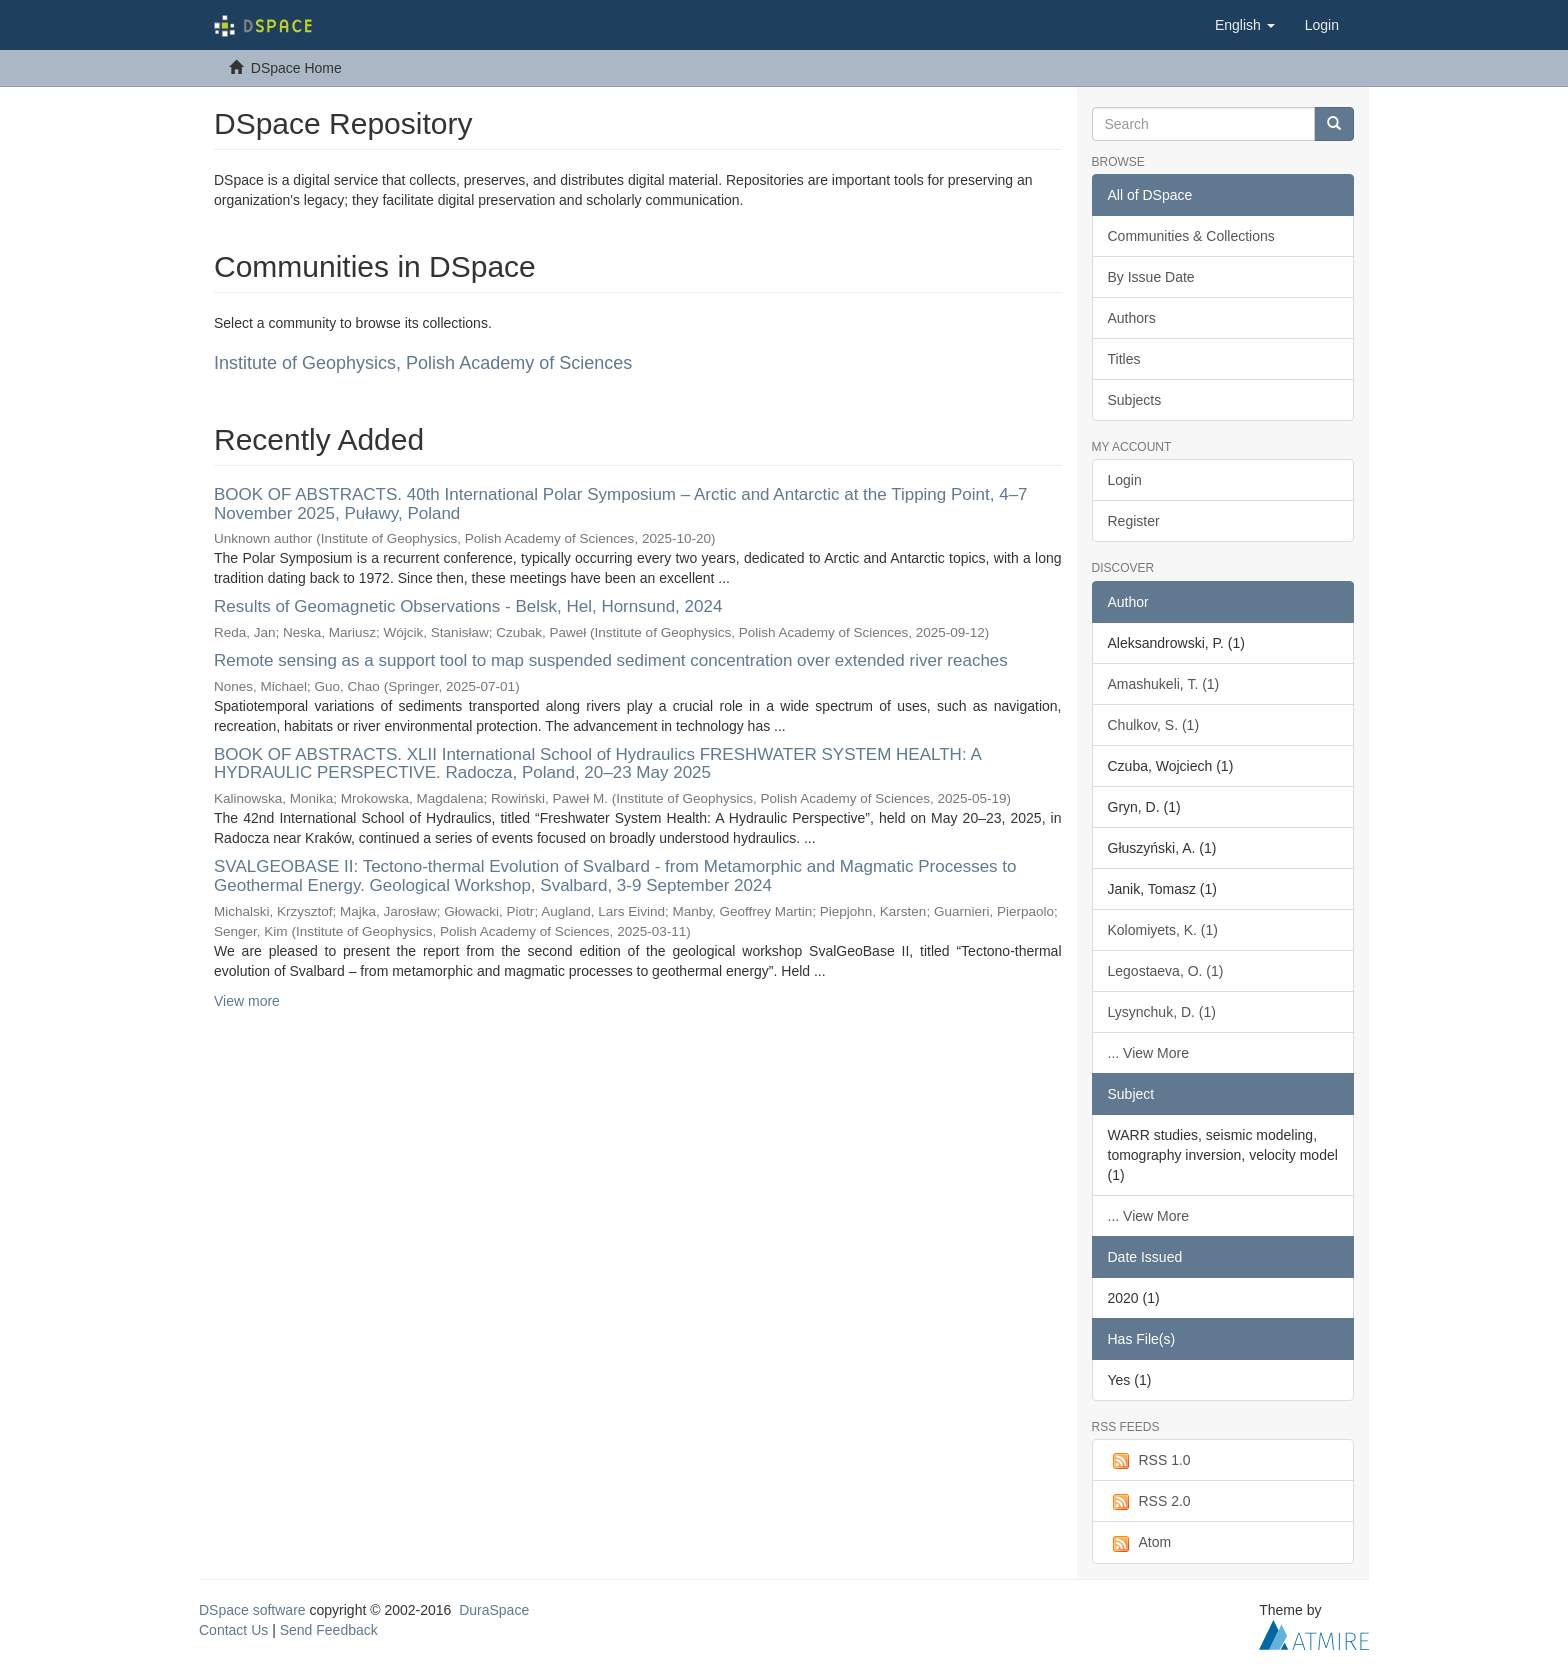 This screenshot has width=1568, height=1680. What do you see at coordinates (494, 1610) in the screenshot?
I see `DuraSpace` at bounding box center [494, 1610].